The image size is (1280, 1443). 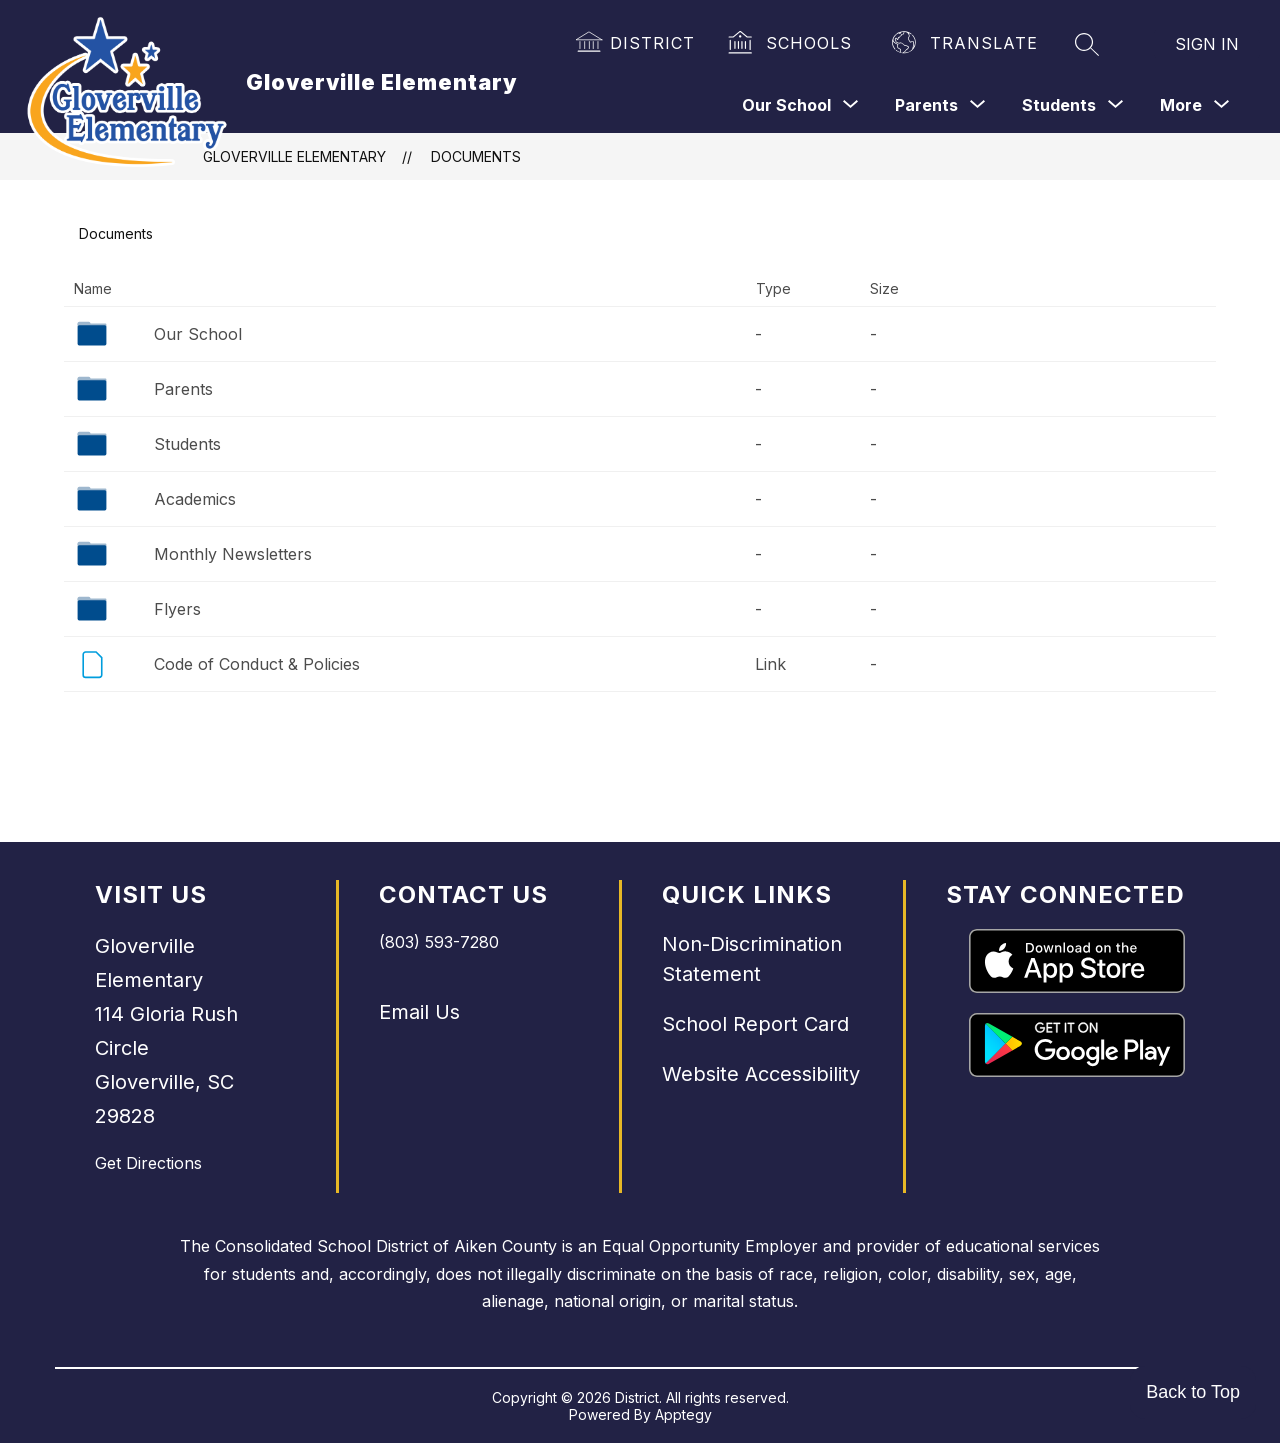 What do you see at coordinates (786, 105) in the screenshot?
I see `[Show submenu for Our School]` at bounding box center [786, 105].